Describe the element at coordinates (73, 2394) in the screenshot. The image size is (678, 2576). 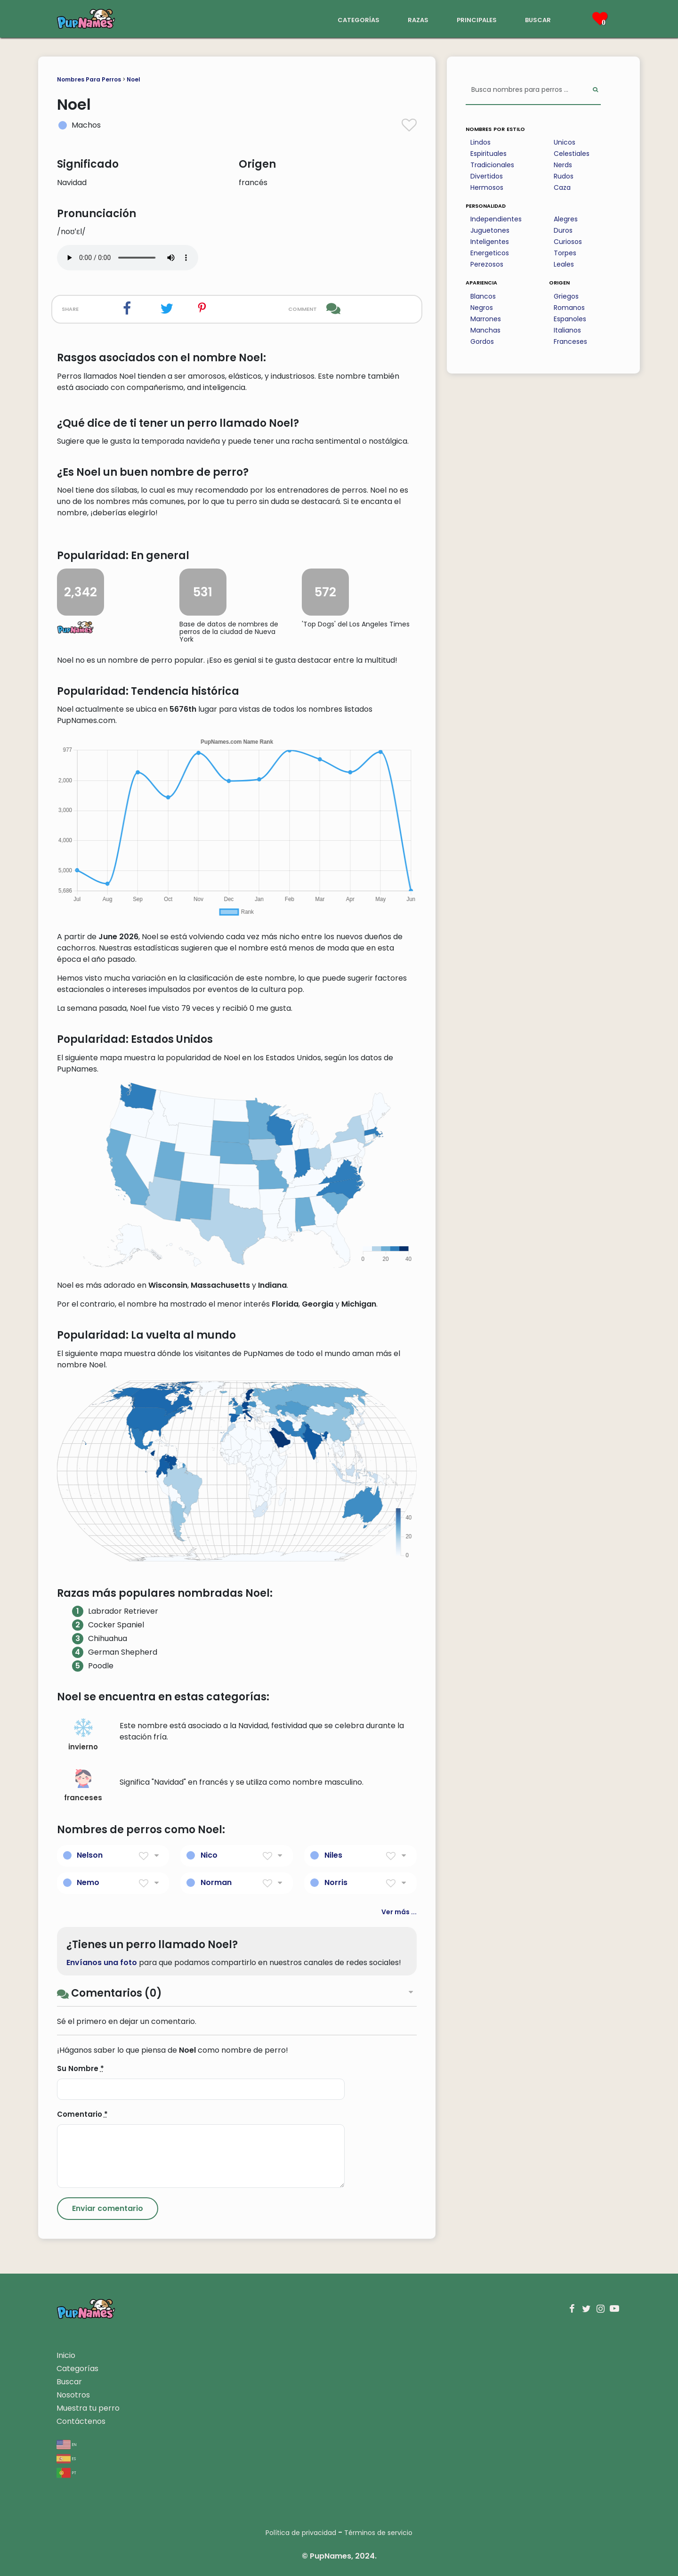
I see `Nosotros` at that location.